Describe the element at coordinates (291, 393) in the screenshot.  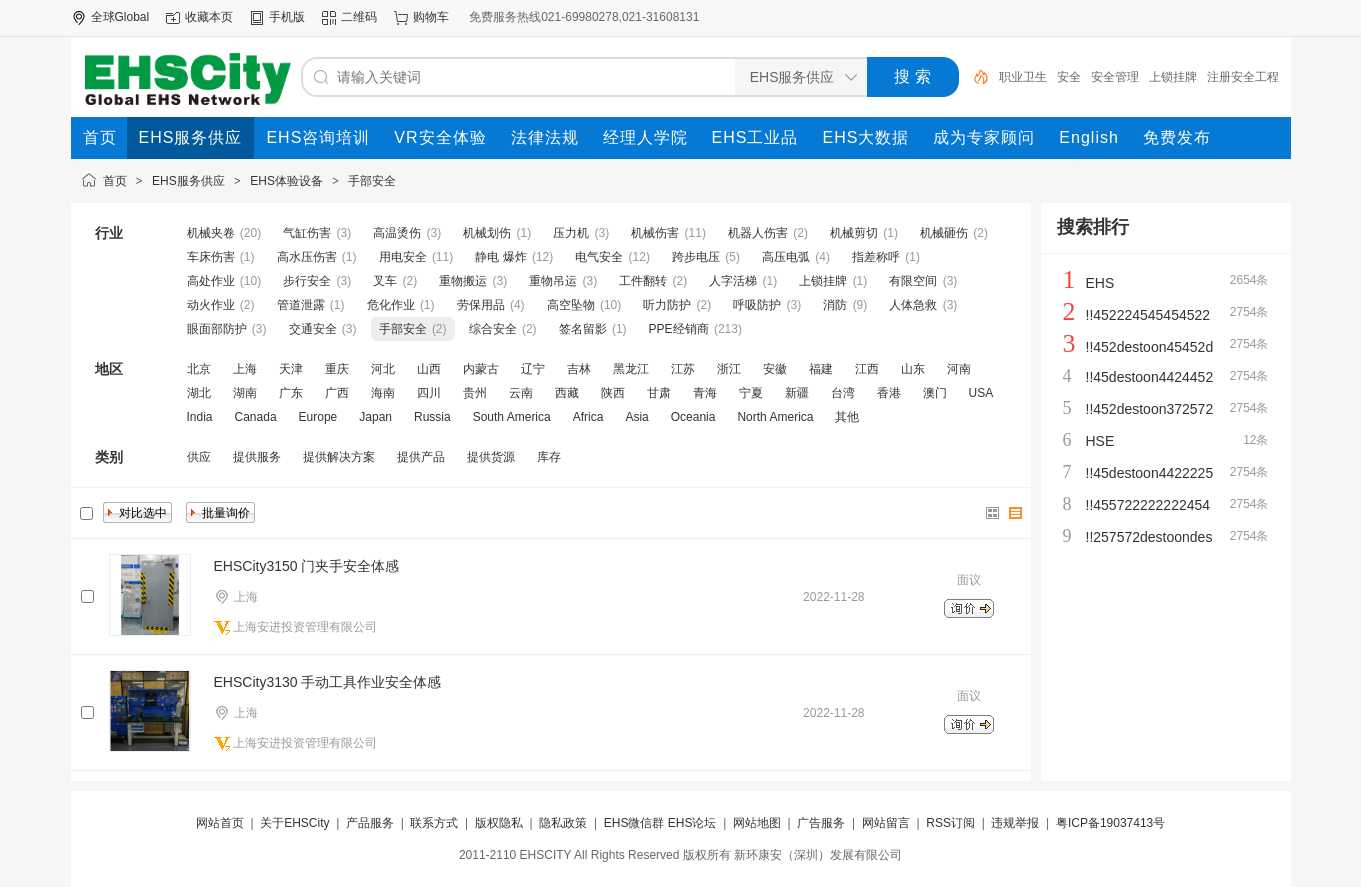
I see `广东` at that location.